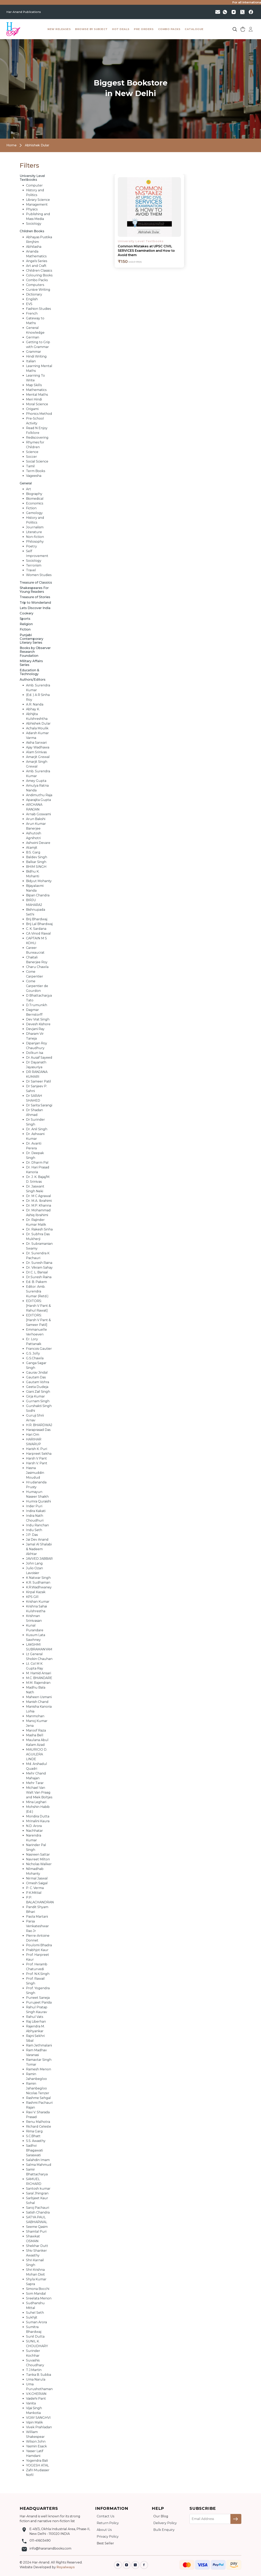 The height and width of the screenshot is (2576, 261). What do you see at coordinates (26, 613) in the screenshot?
I see `Cookery` at bounding box center [26, 613].